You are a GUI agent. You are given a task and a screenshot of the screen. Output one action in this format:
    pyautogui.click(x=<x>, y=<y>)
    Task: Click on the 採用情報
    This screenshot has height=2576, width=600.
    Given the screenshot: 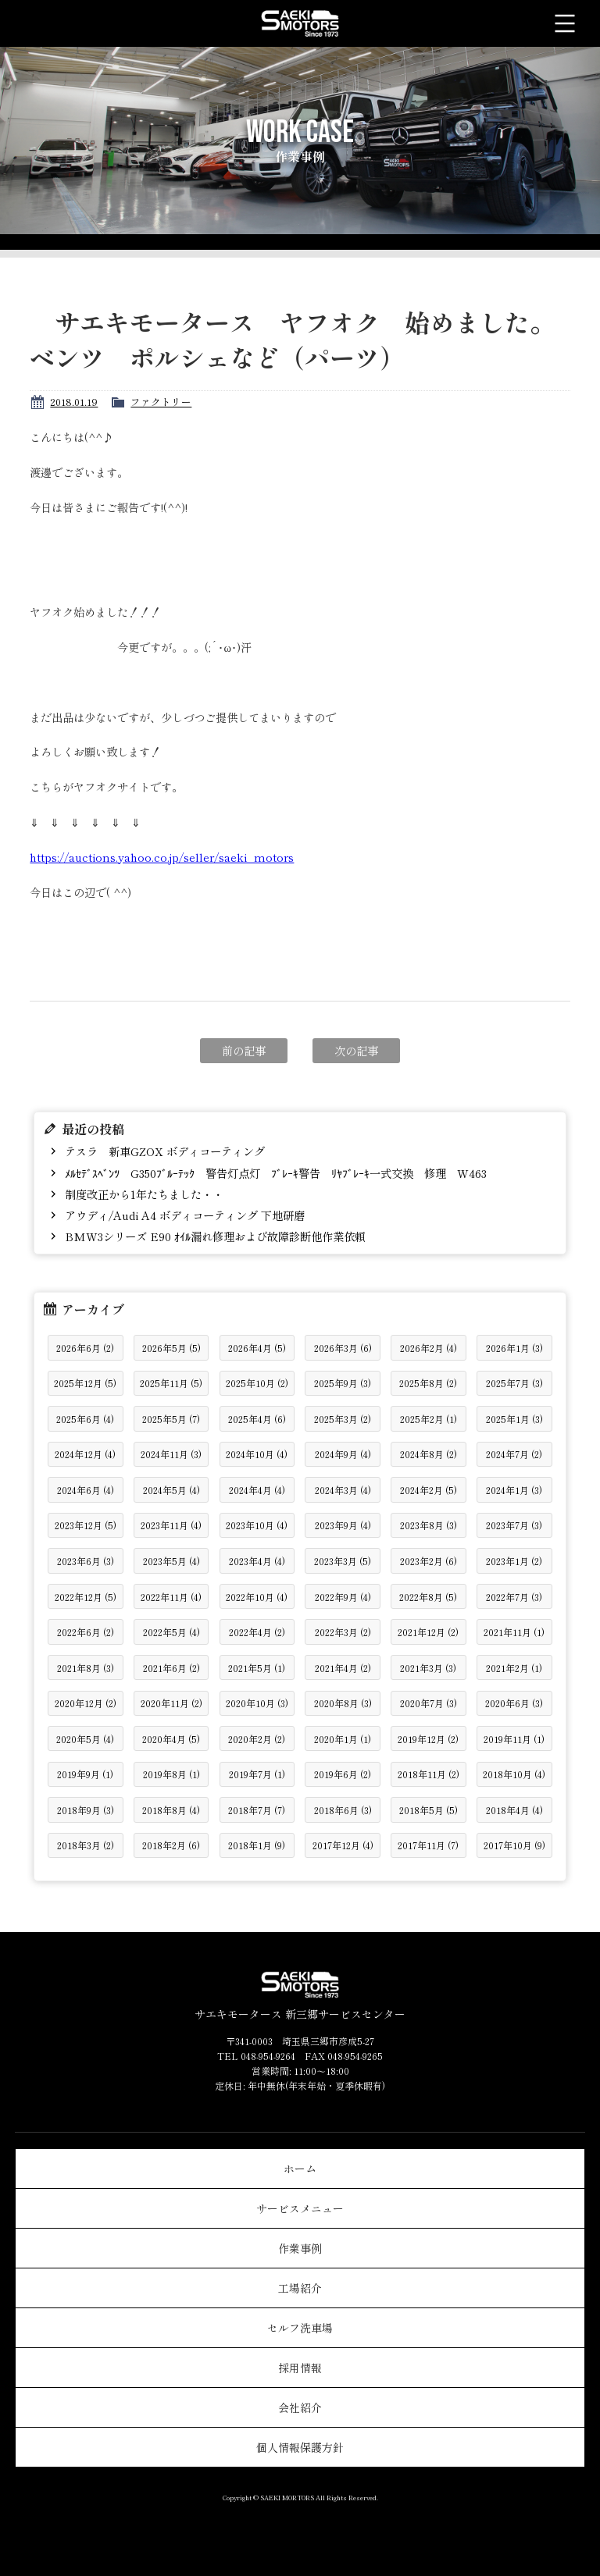 What is the action you would take?
    pyautogui.click(x=300, y=2367)
    